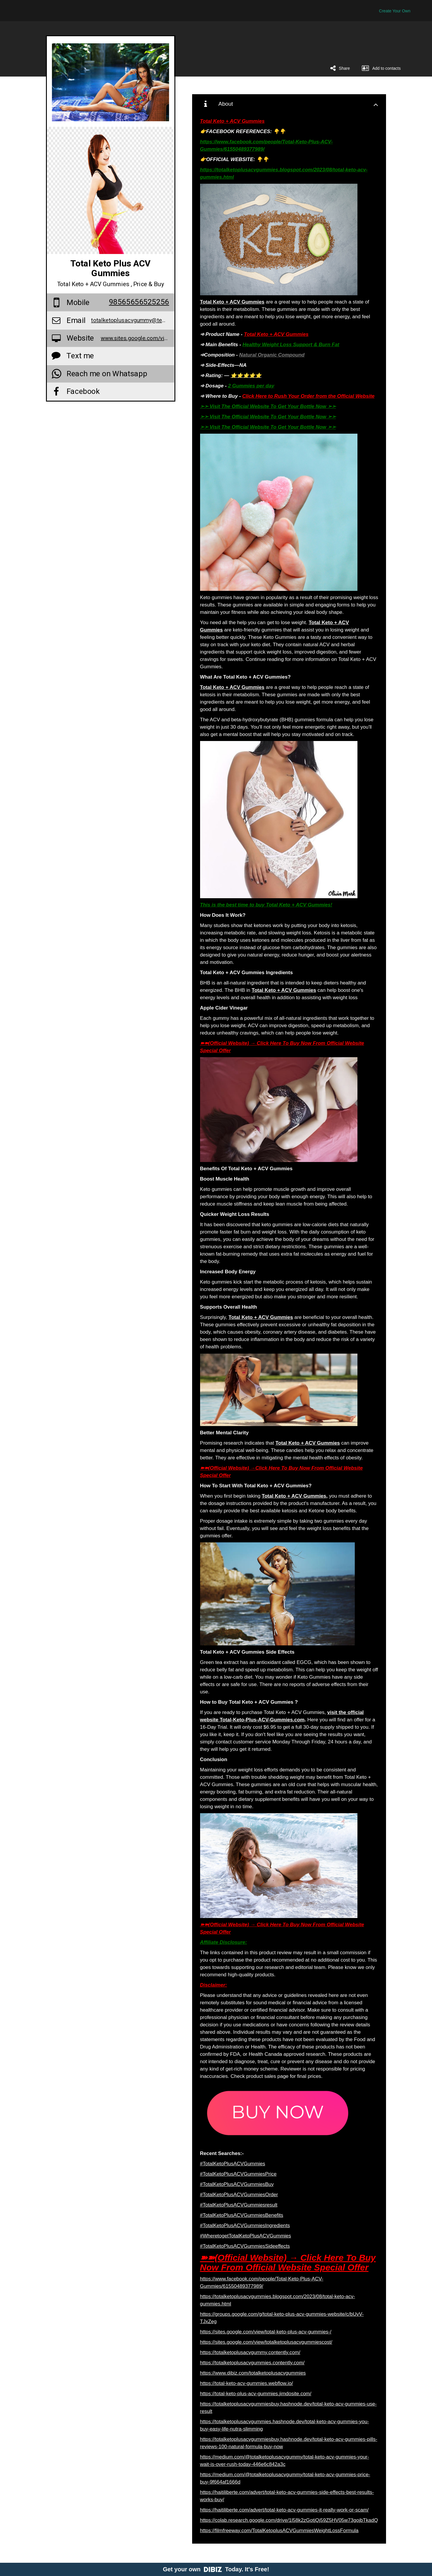  What do you see at coordinates (252, 2363) in the screenshot?
I see `https://totalketoplusacvgummies.contently.com/` at bounding box center [252, 2363].